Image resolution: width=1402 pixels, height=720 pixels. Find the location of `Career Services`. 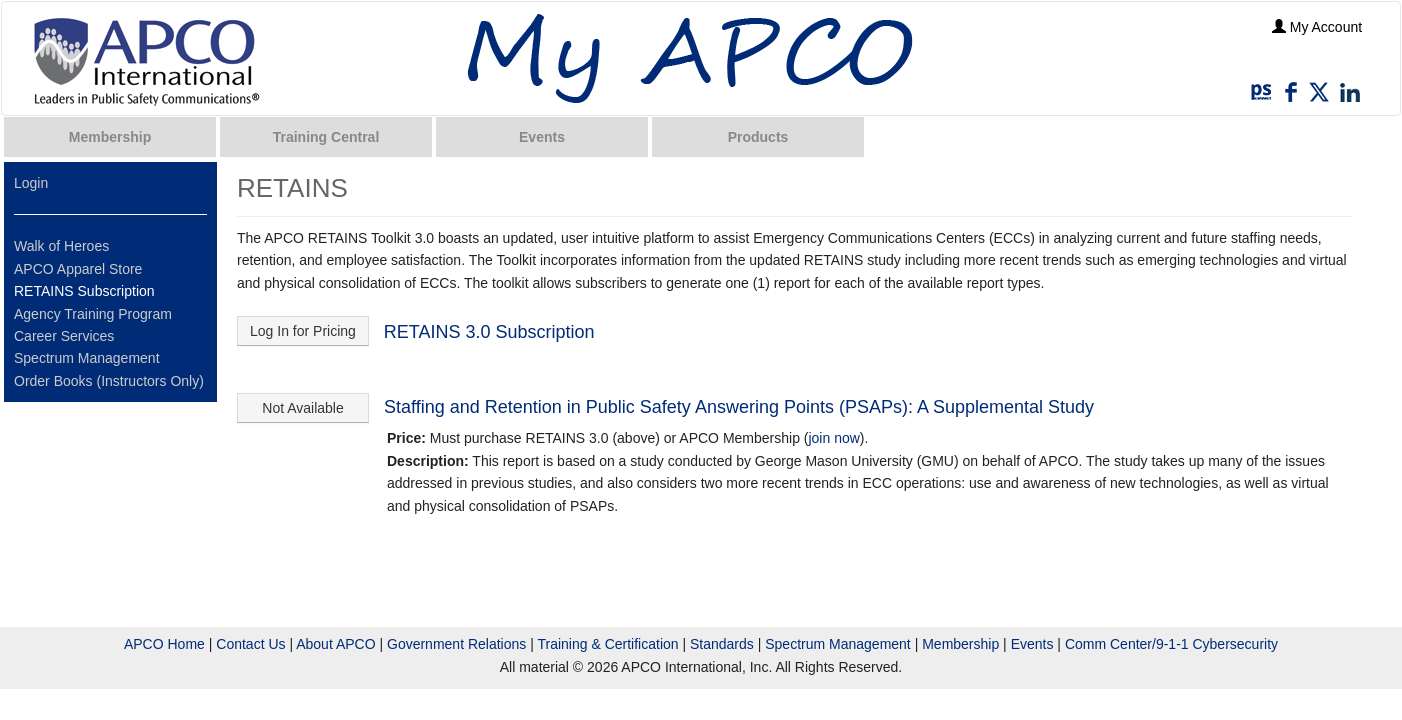

Career Services is located at coordinates (64, 336).